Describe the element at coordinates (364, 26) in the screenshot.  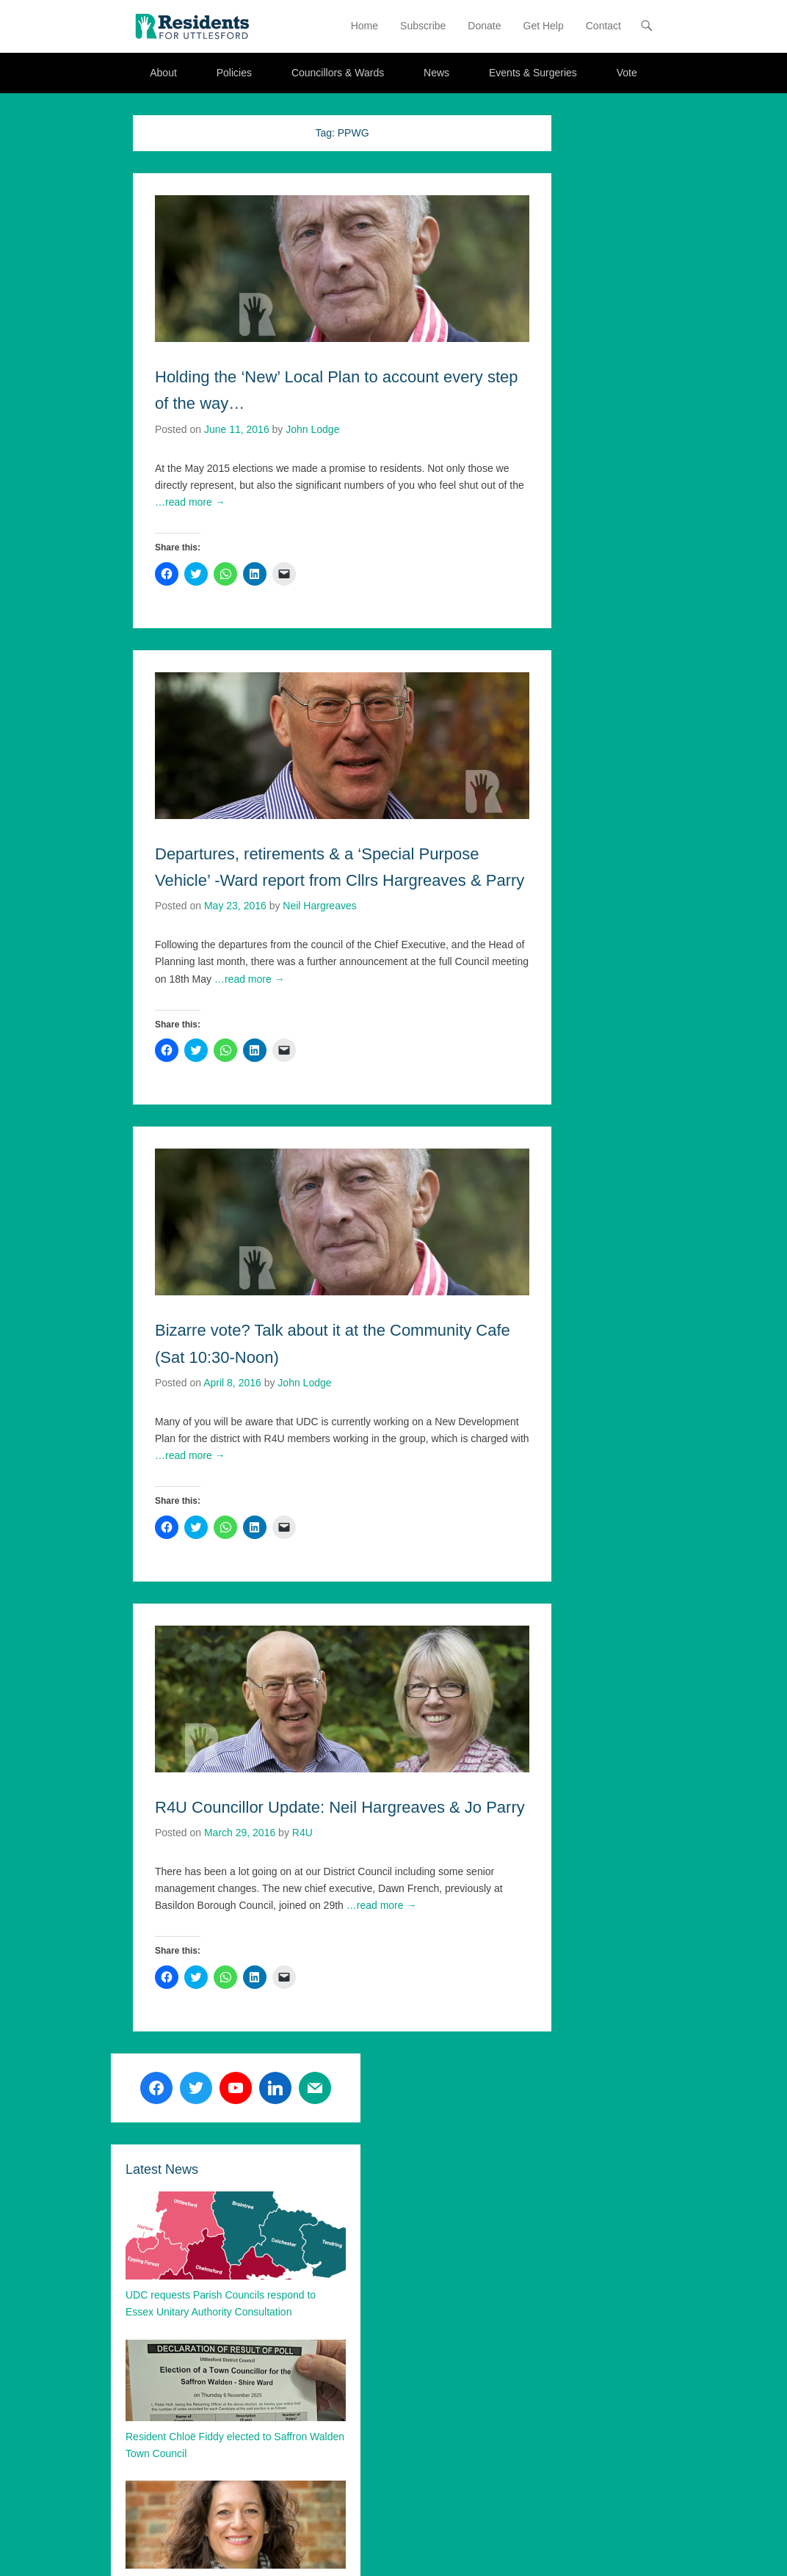
I see `Home` at that location.